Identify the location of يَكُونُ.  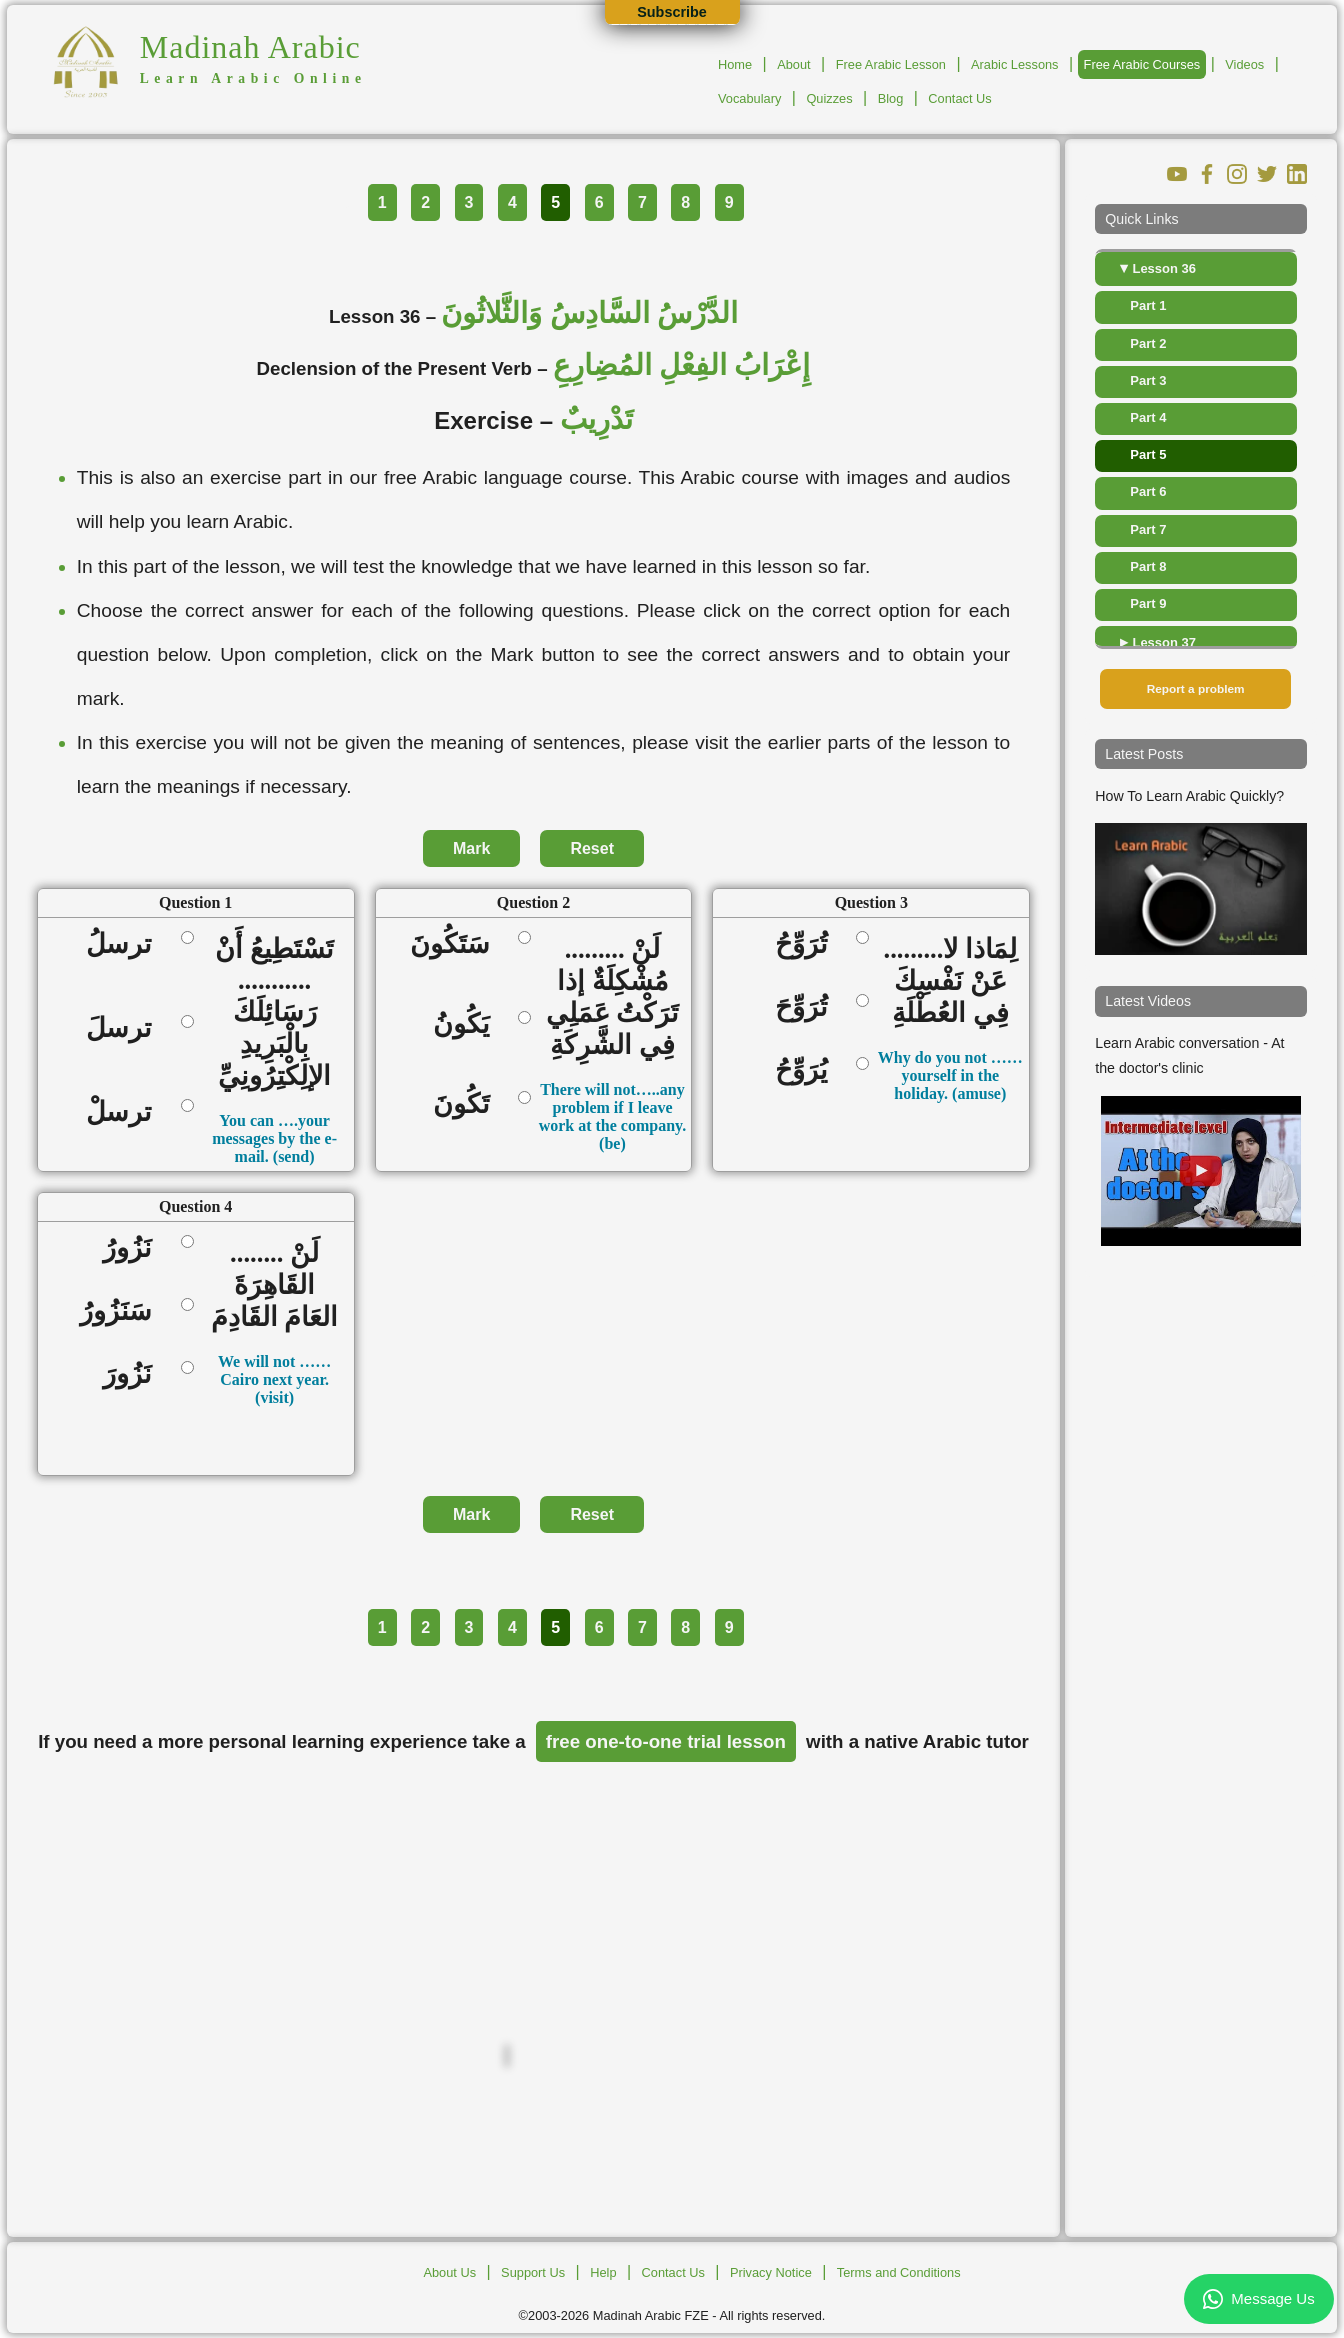
(468, 1024).